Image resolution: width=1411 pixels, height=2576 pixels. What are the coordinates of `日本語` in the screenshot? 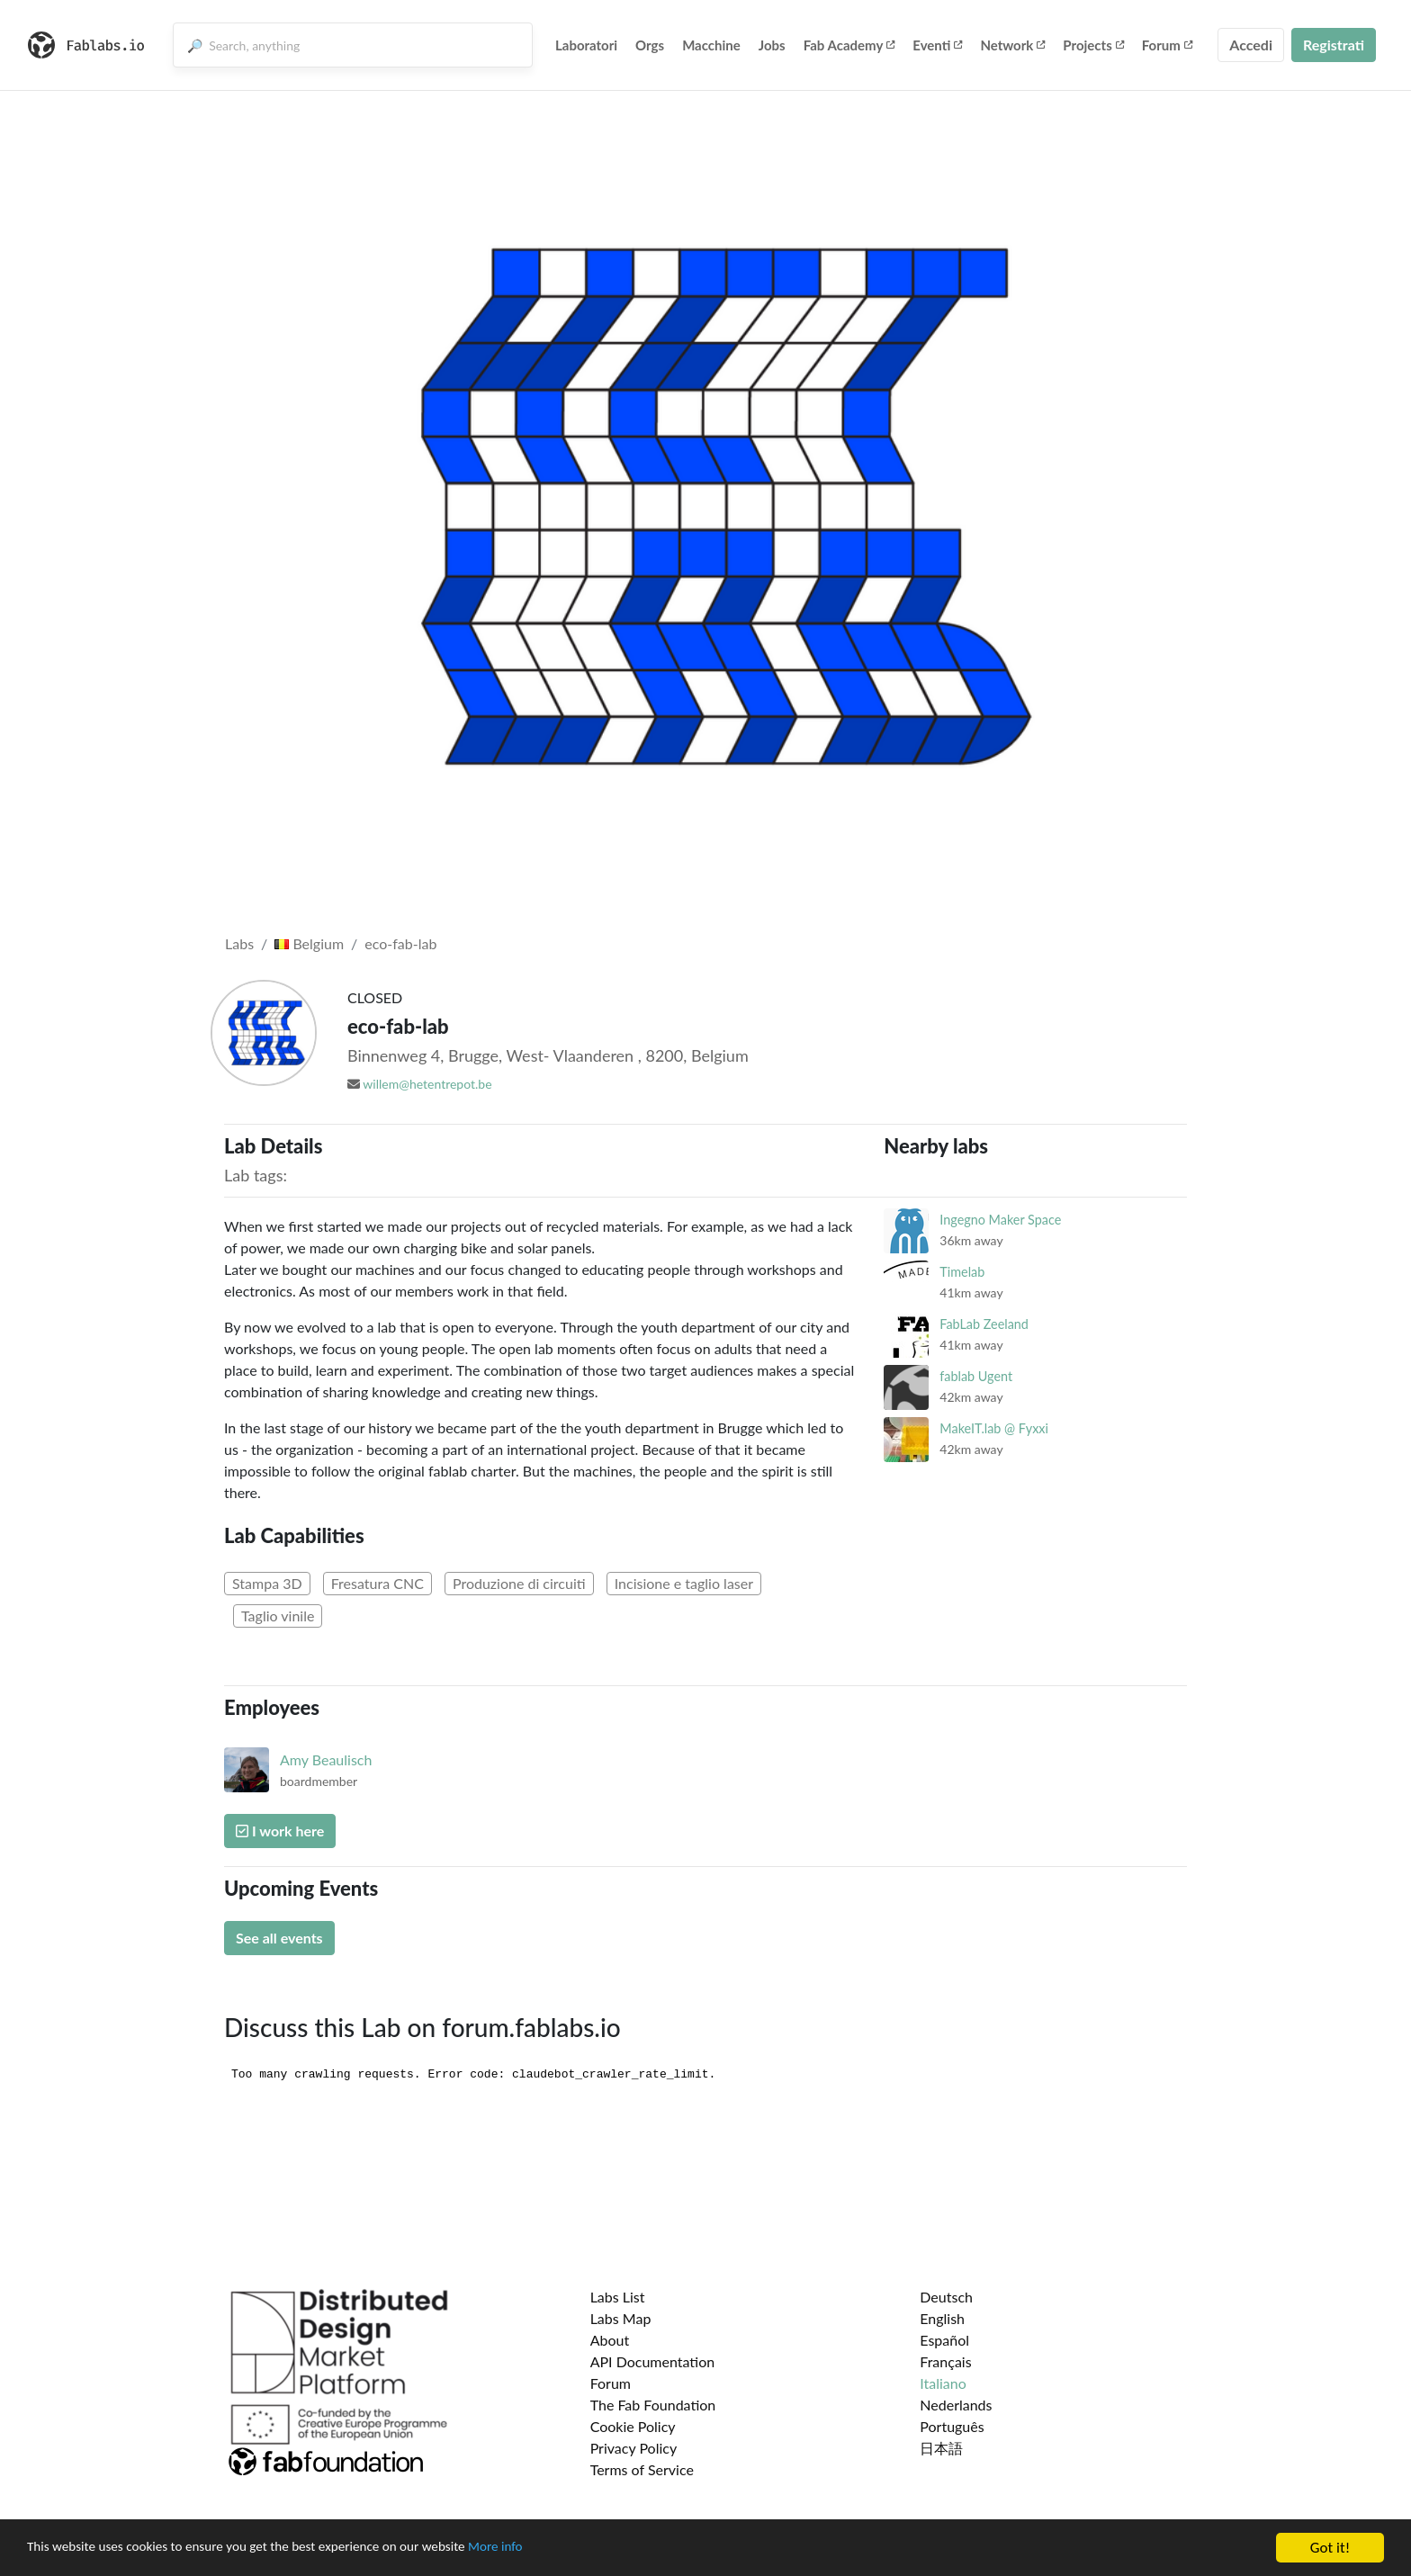 It's located at (941, 2447).